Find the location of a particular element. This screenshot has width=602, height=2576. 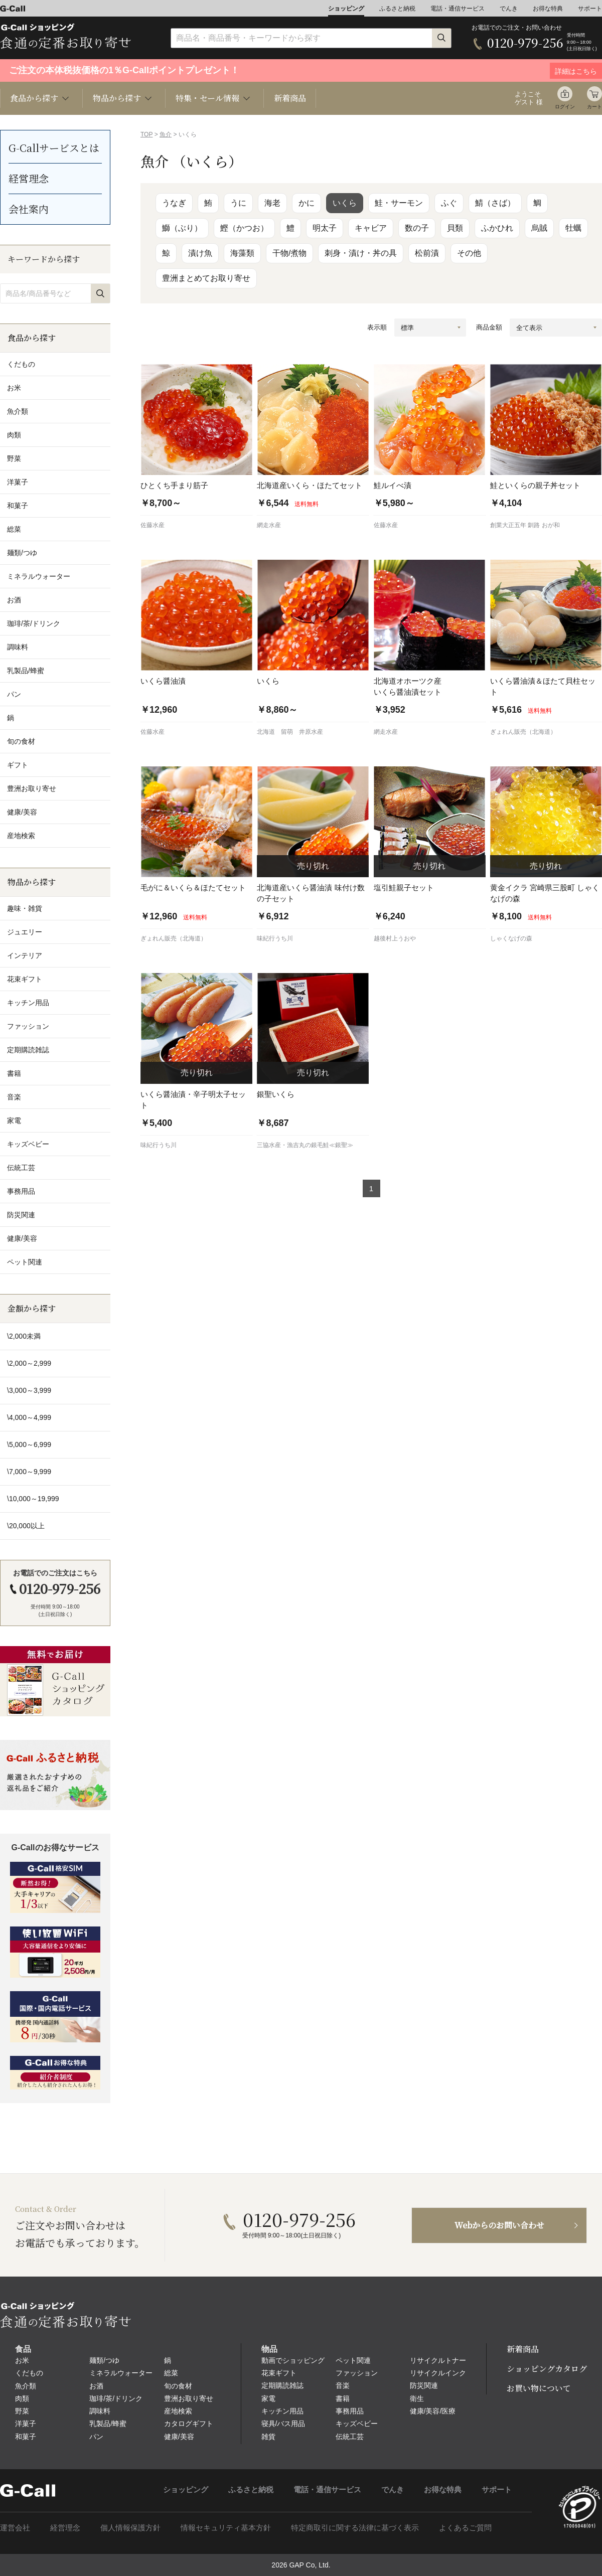

干物/煮物 is located at coordinates (289, 253).